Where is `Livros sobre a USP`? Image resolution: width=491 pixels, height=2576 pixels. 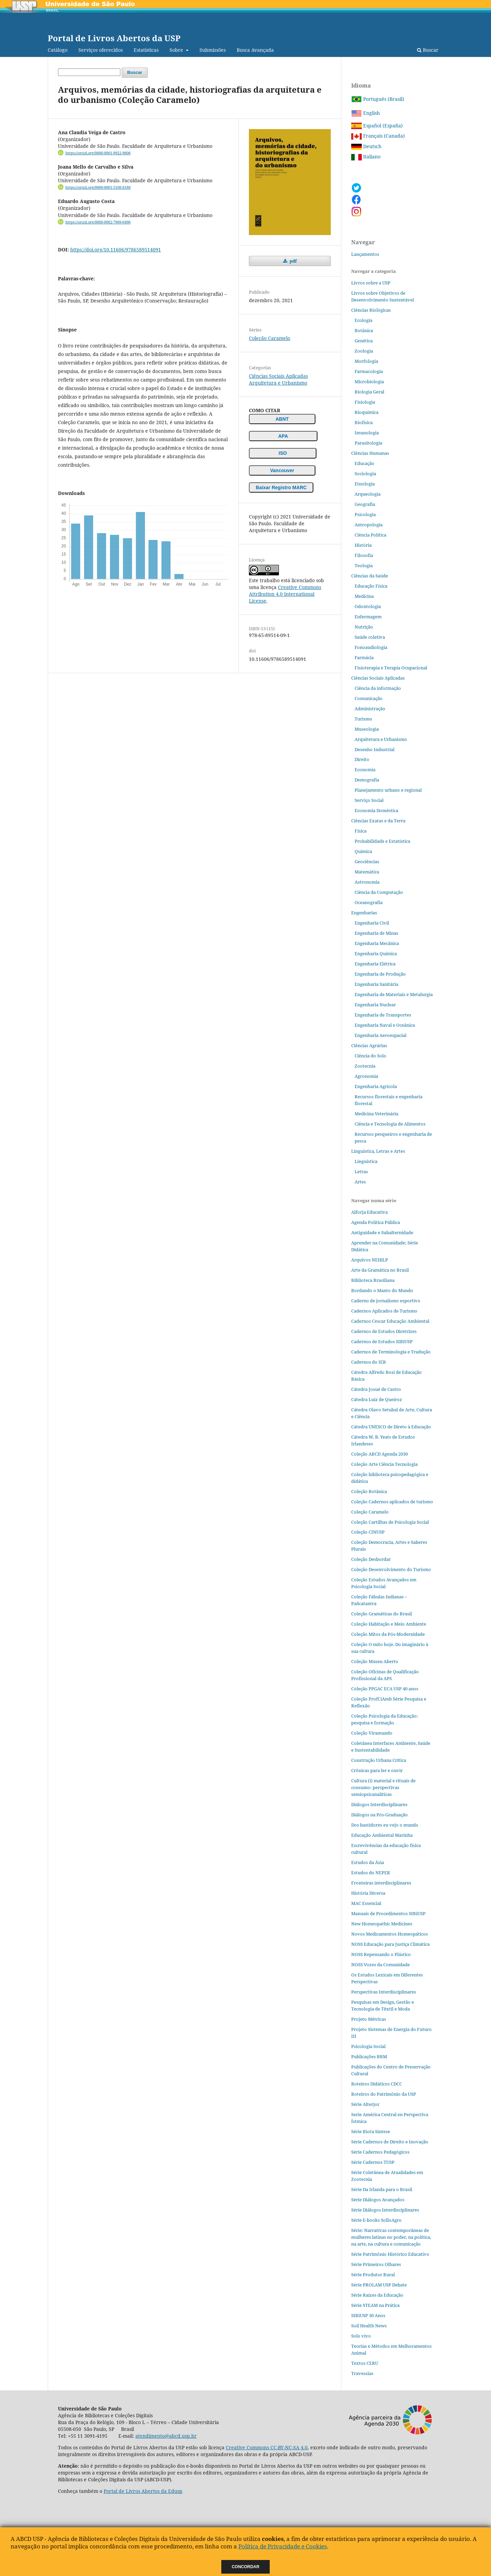 Livros sobre a USP is located at coordinates (370, 283).